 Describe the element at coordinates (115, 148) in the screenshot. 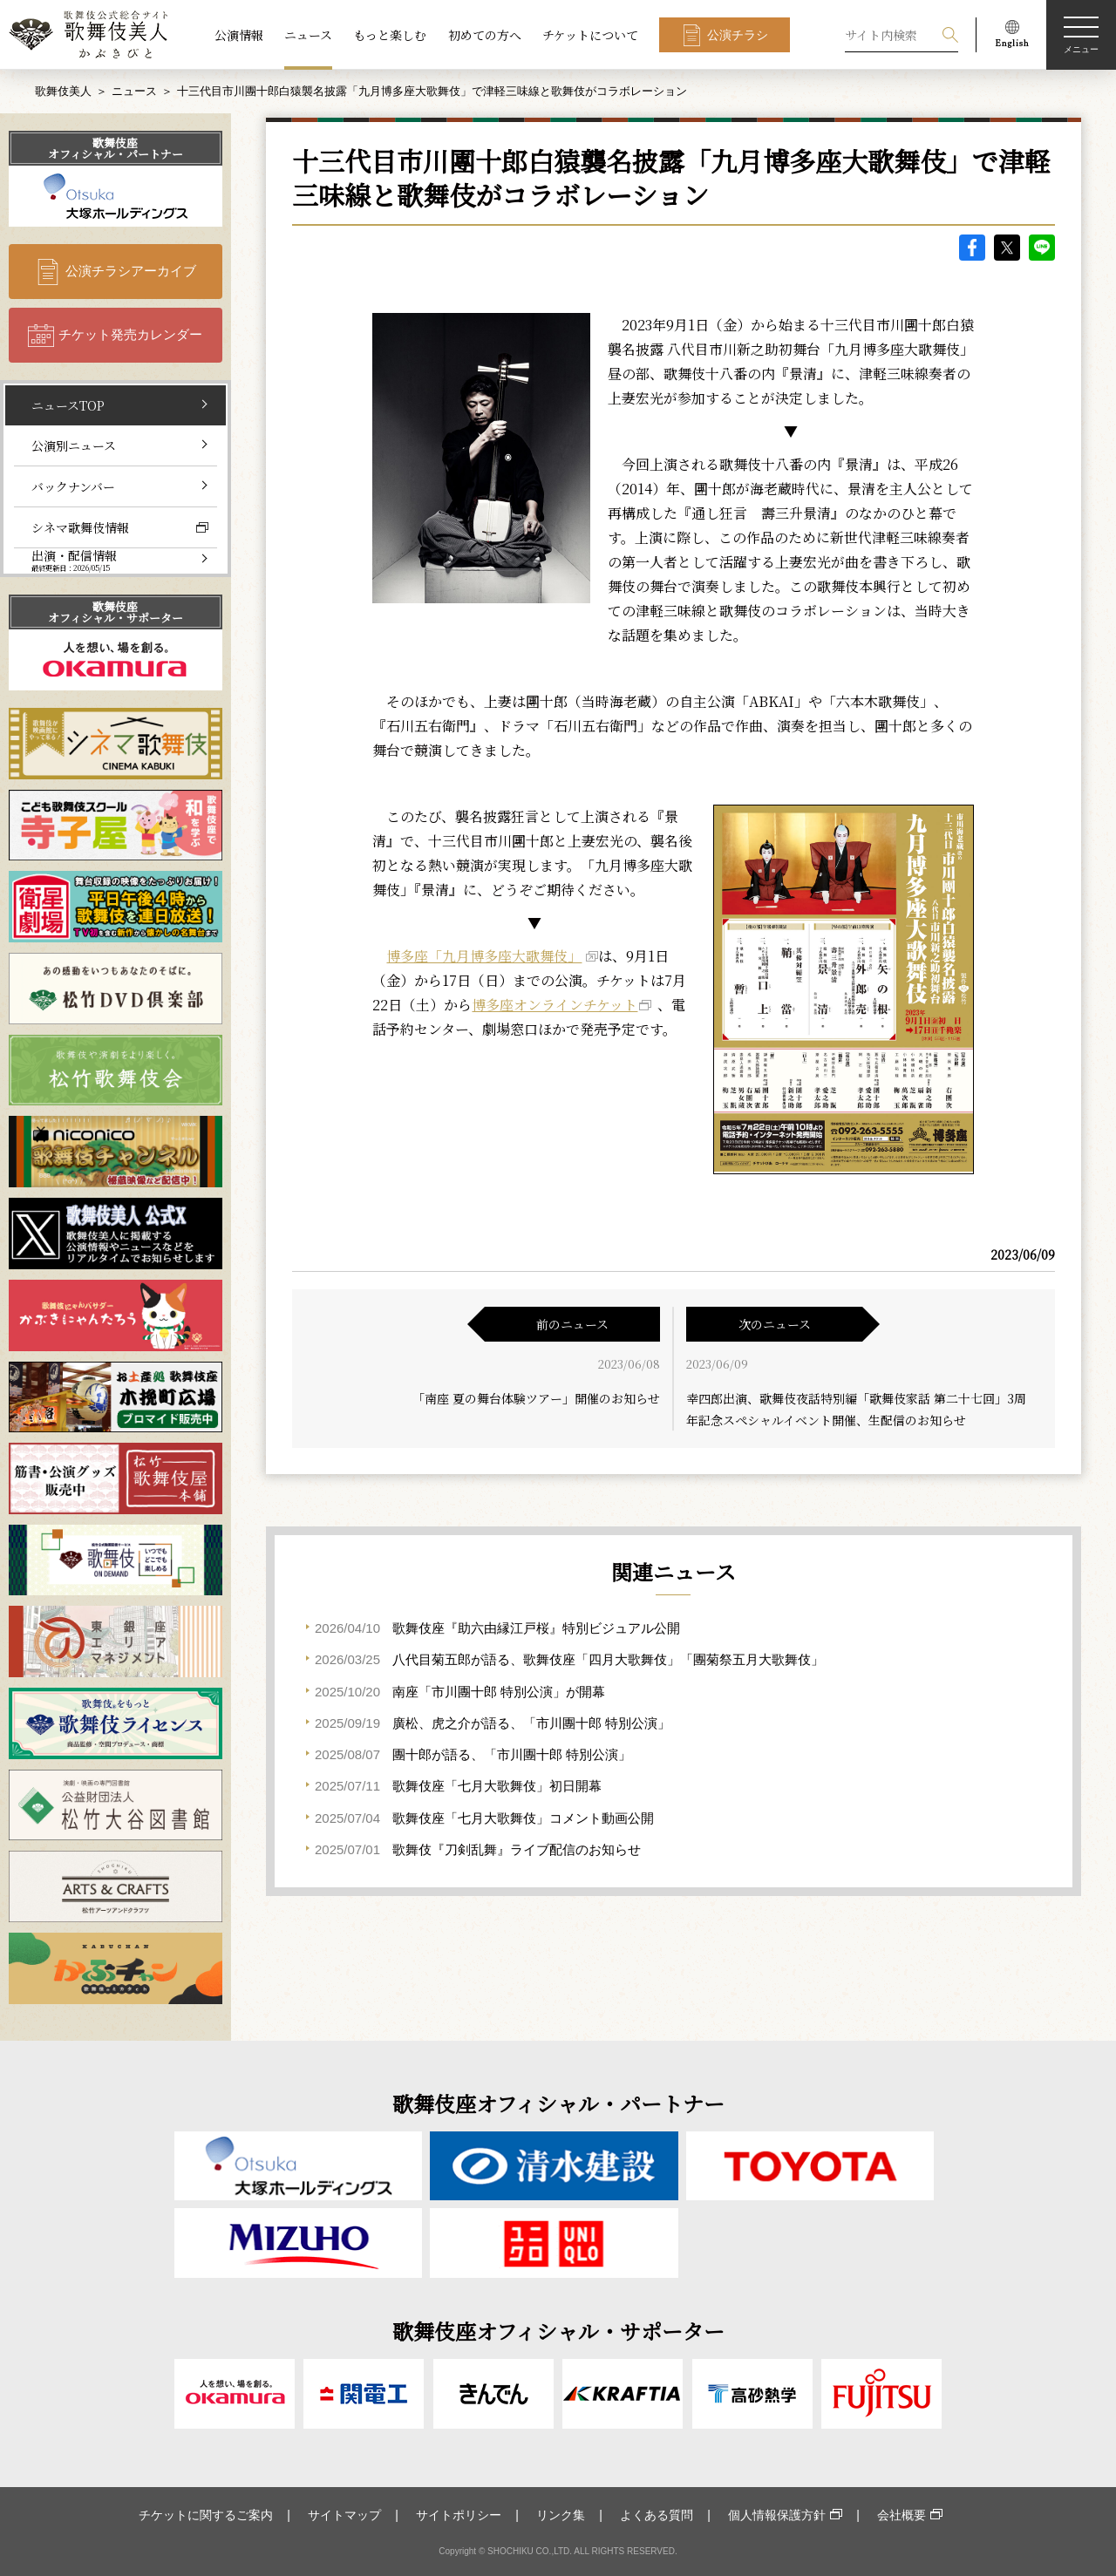

I see `歌舞伎座オフィシャル・パートナー` at that location.